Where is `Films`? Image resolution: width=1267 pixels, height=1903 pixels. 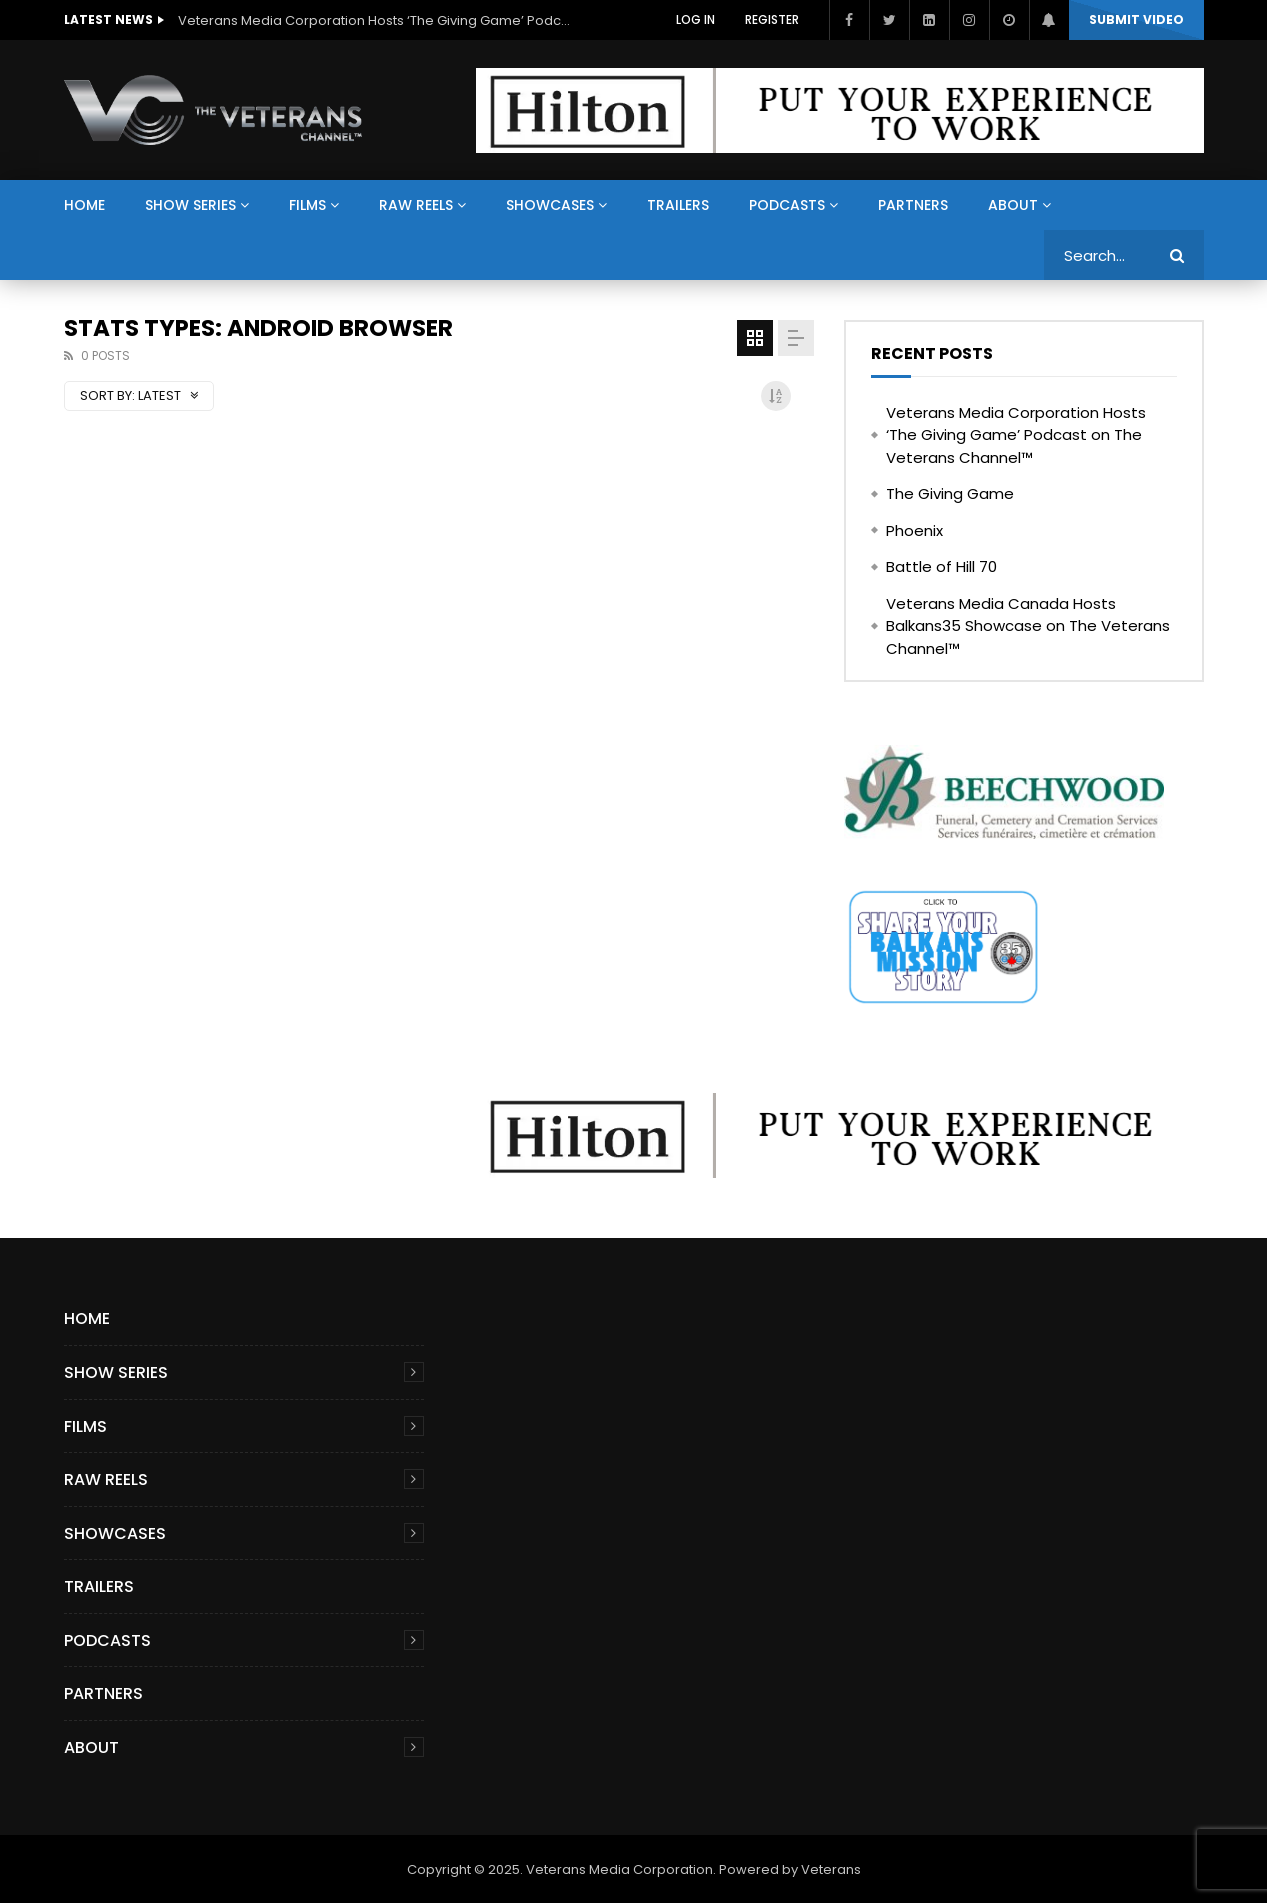
Films is located at coordinates (307, 205).